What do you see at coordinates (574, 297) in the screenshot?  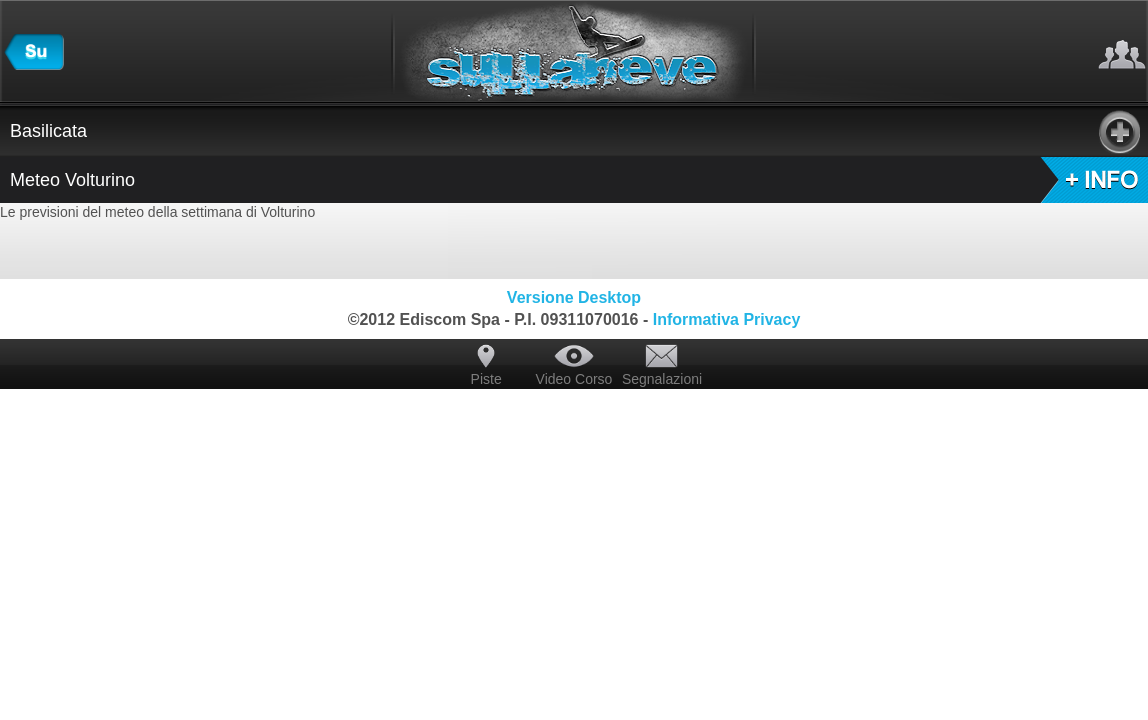 I see `Versione Desktop` at bounding box center [574, 297].